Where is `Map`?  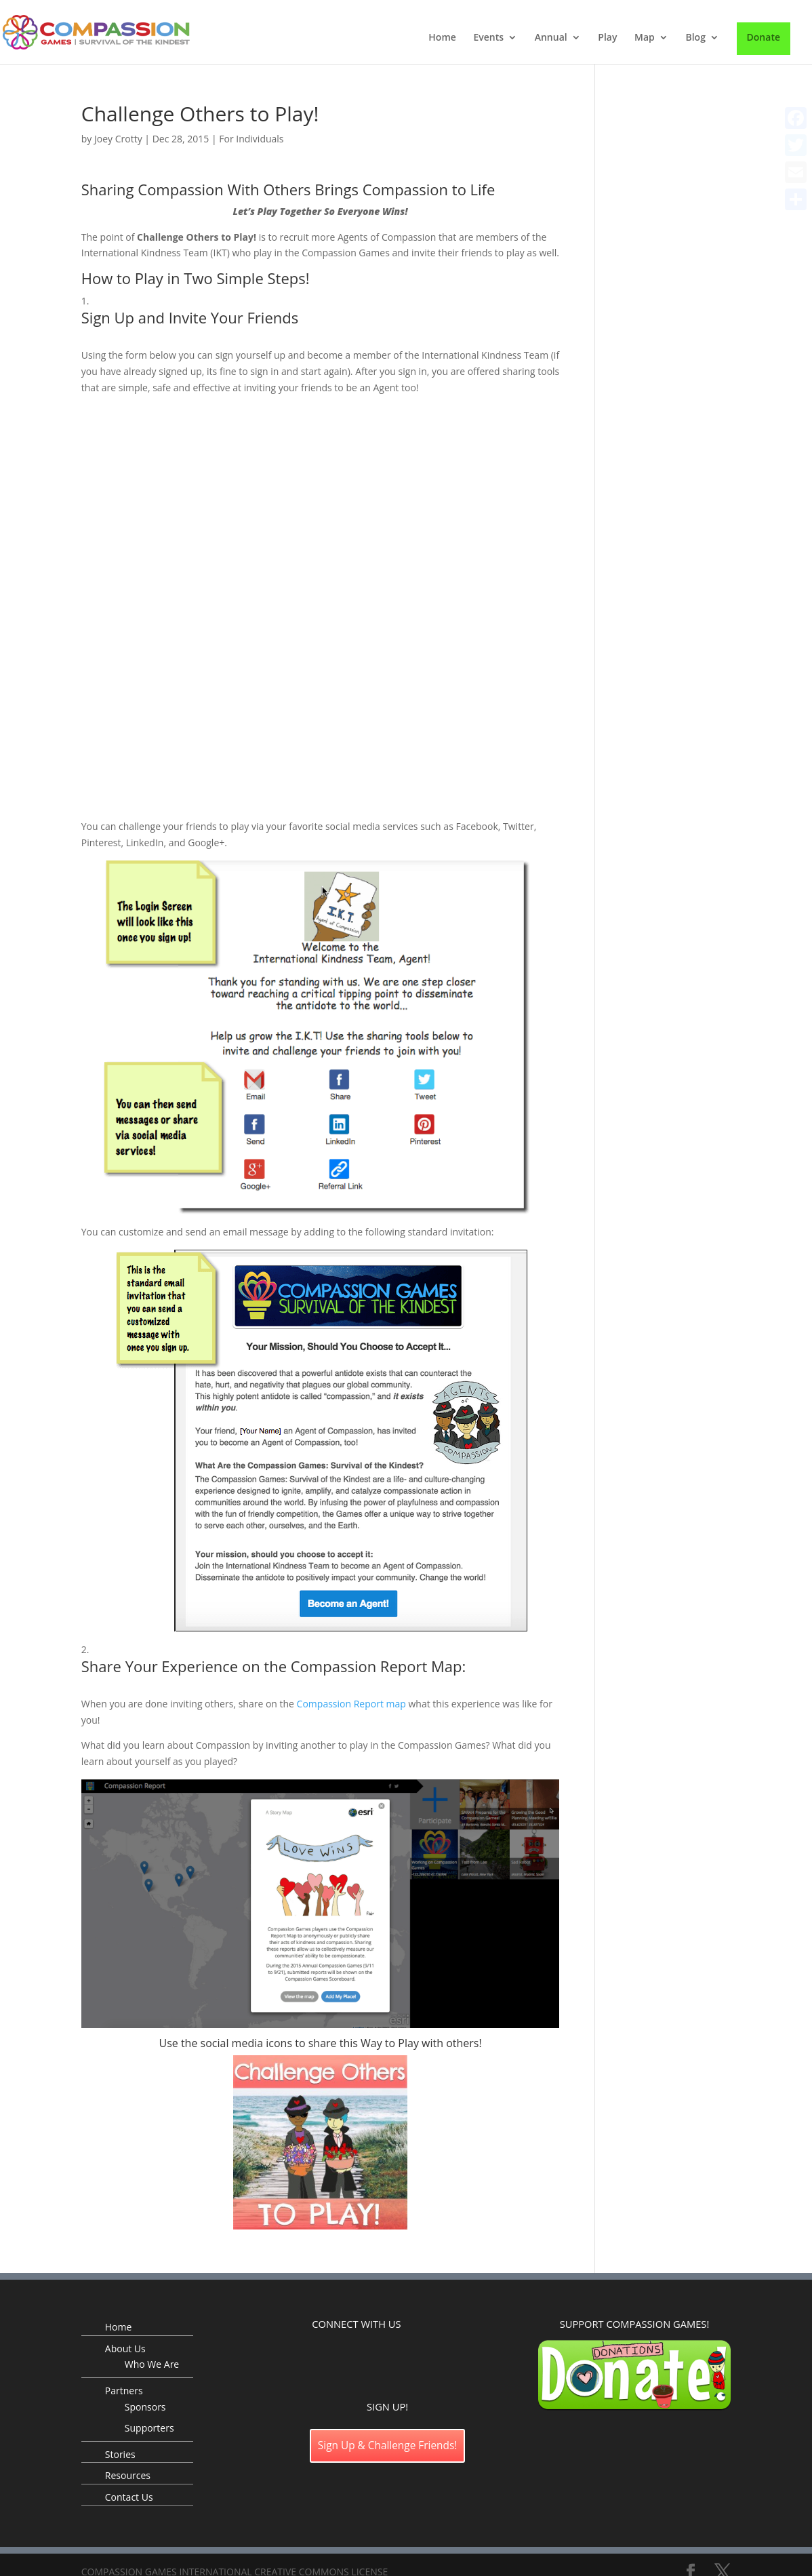
Map is located at coordinates (644, 38).